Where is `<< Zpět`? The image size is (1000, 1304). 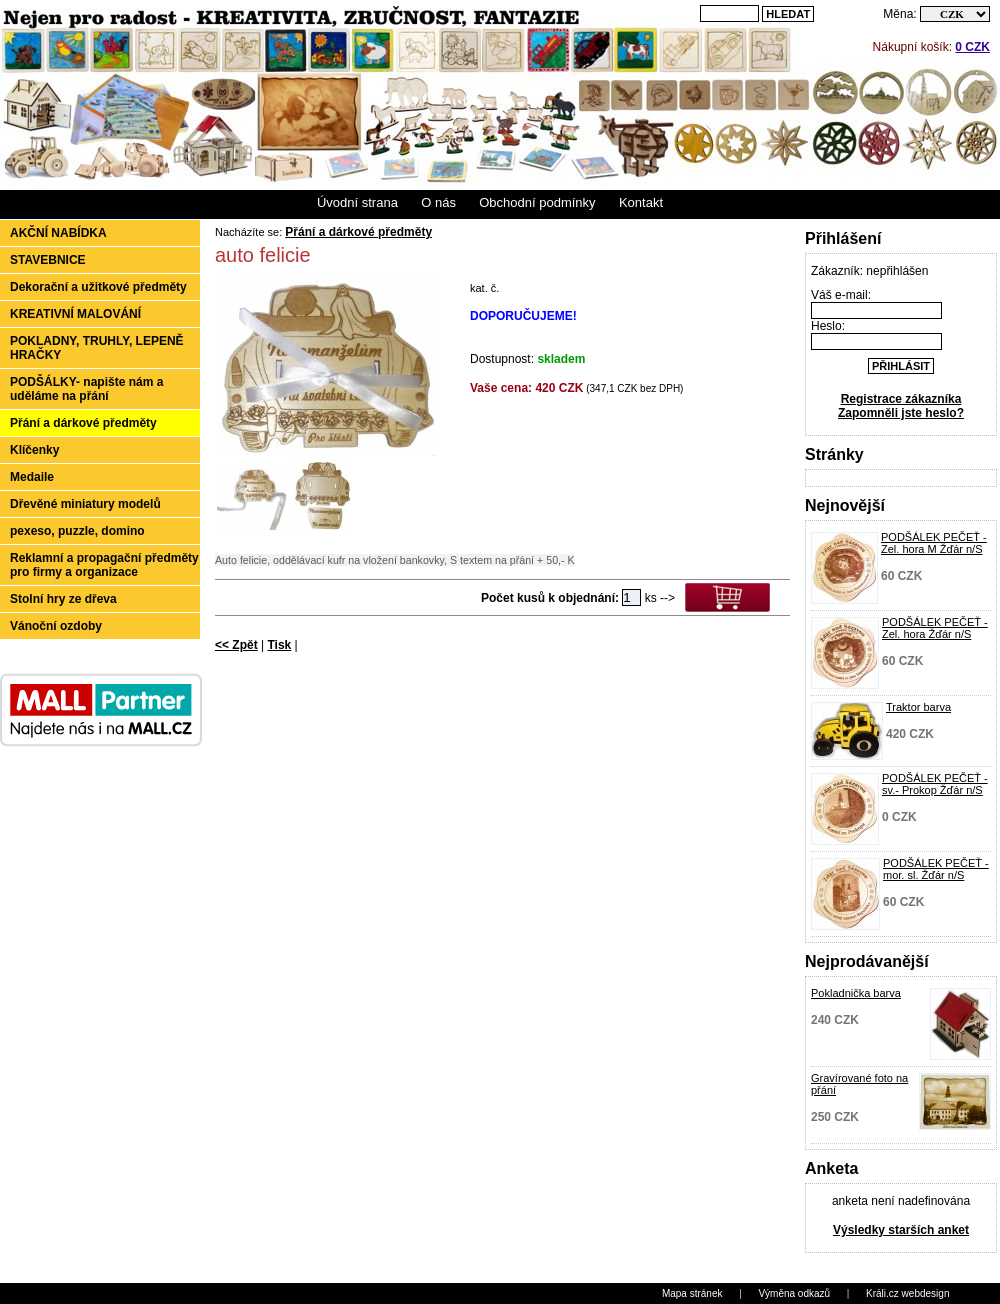 << Zpět is located at coordinates (236, 645).